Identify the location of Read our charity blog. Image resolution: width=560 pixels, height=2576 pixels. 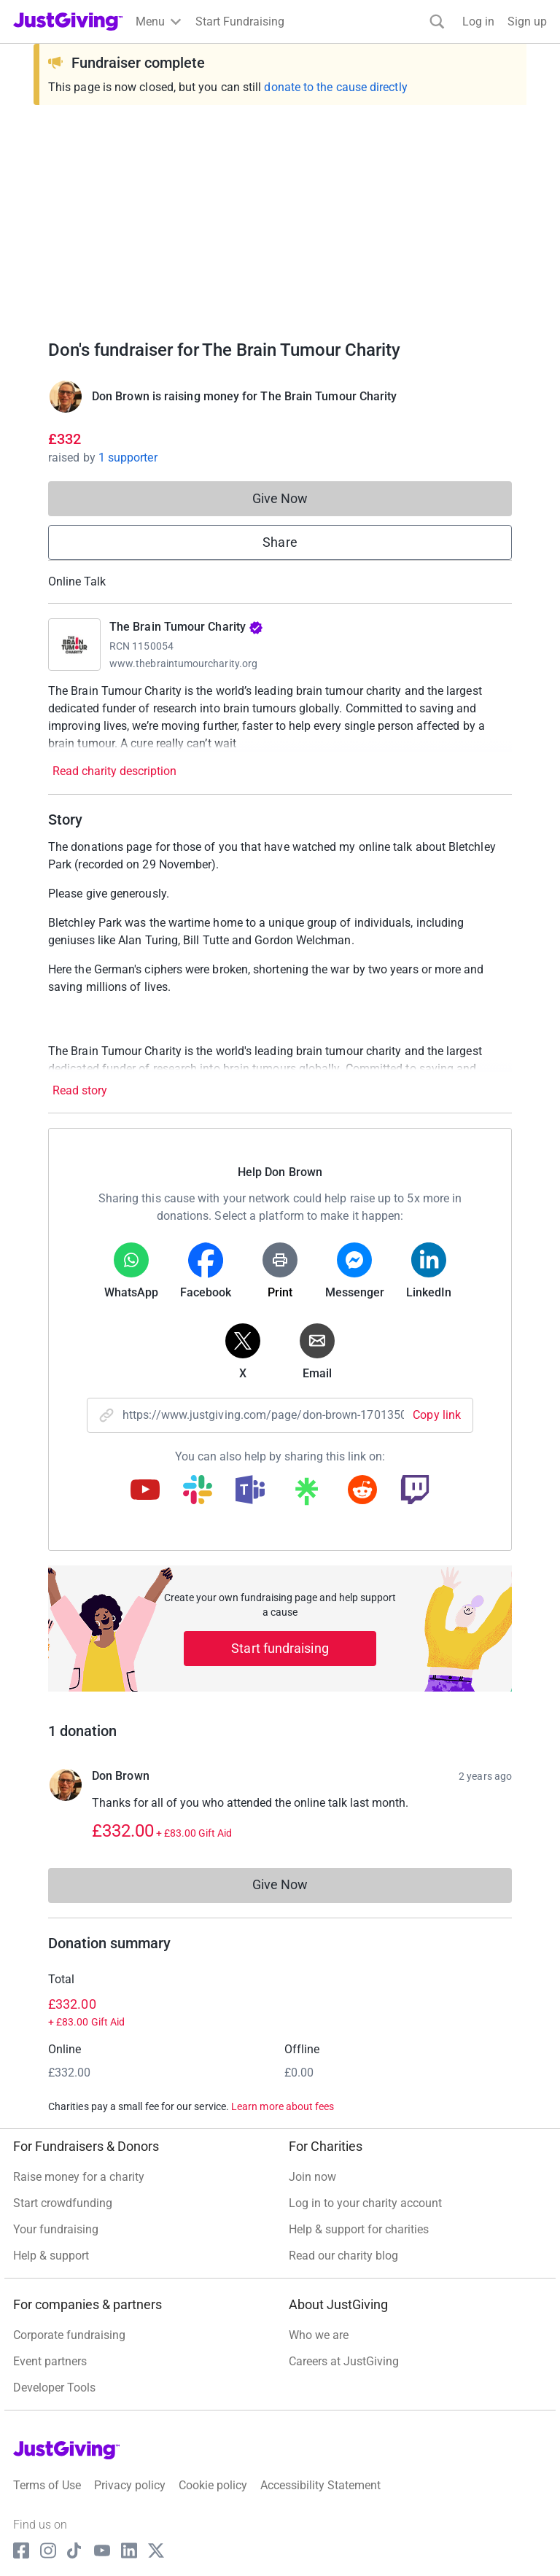
(343, 2255).